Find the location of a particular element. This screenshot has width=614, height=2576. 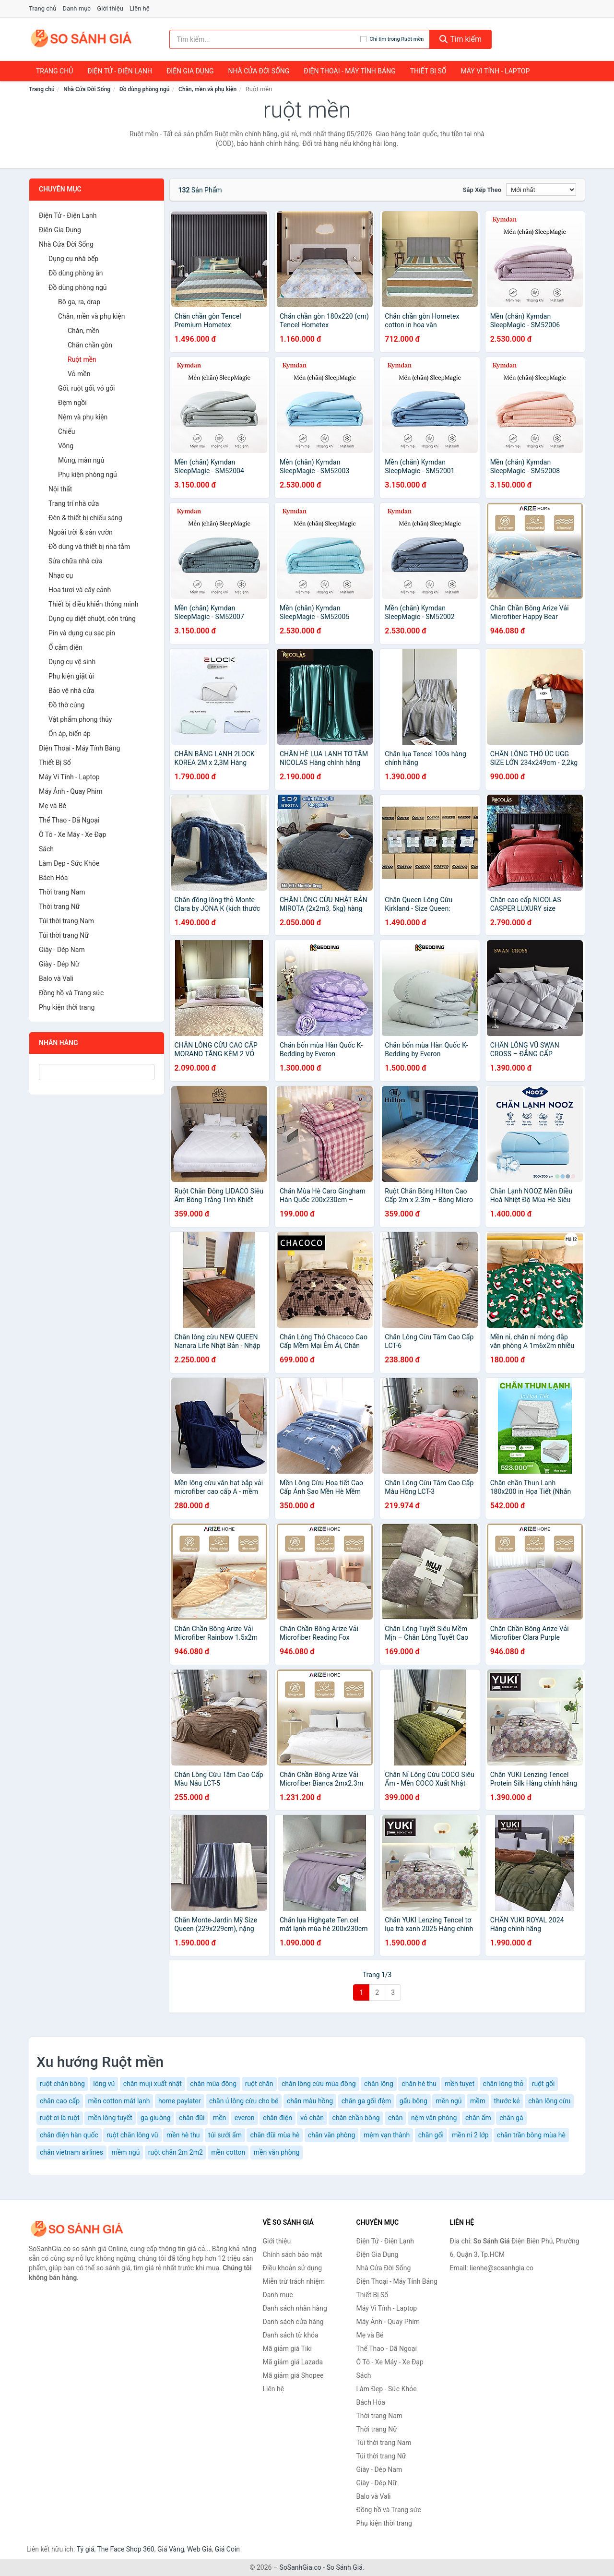

ruột gối is located at coordinates (543, 2083).